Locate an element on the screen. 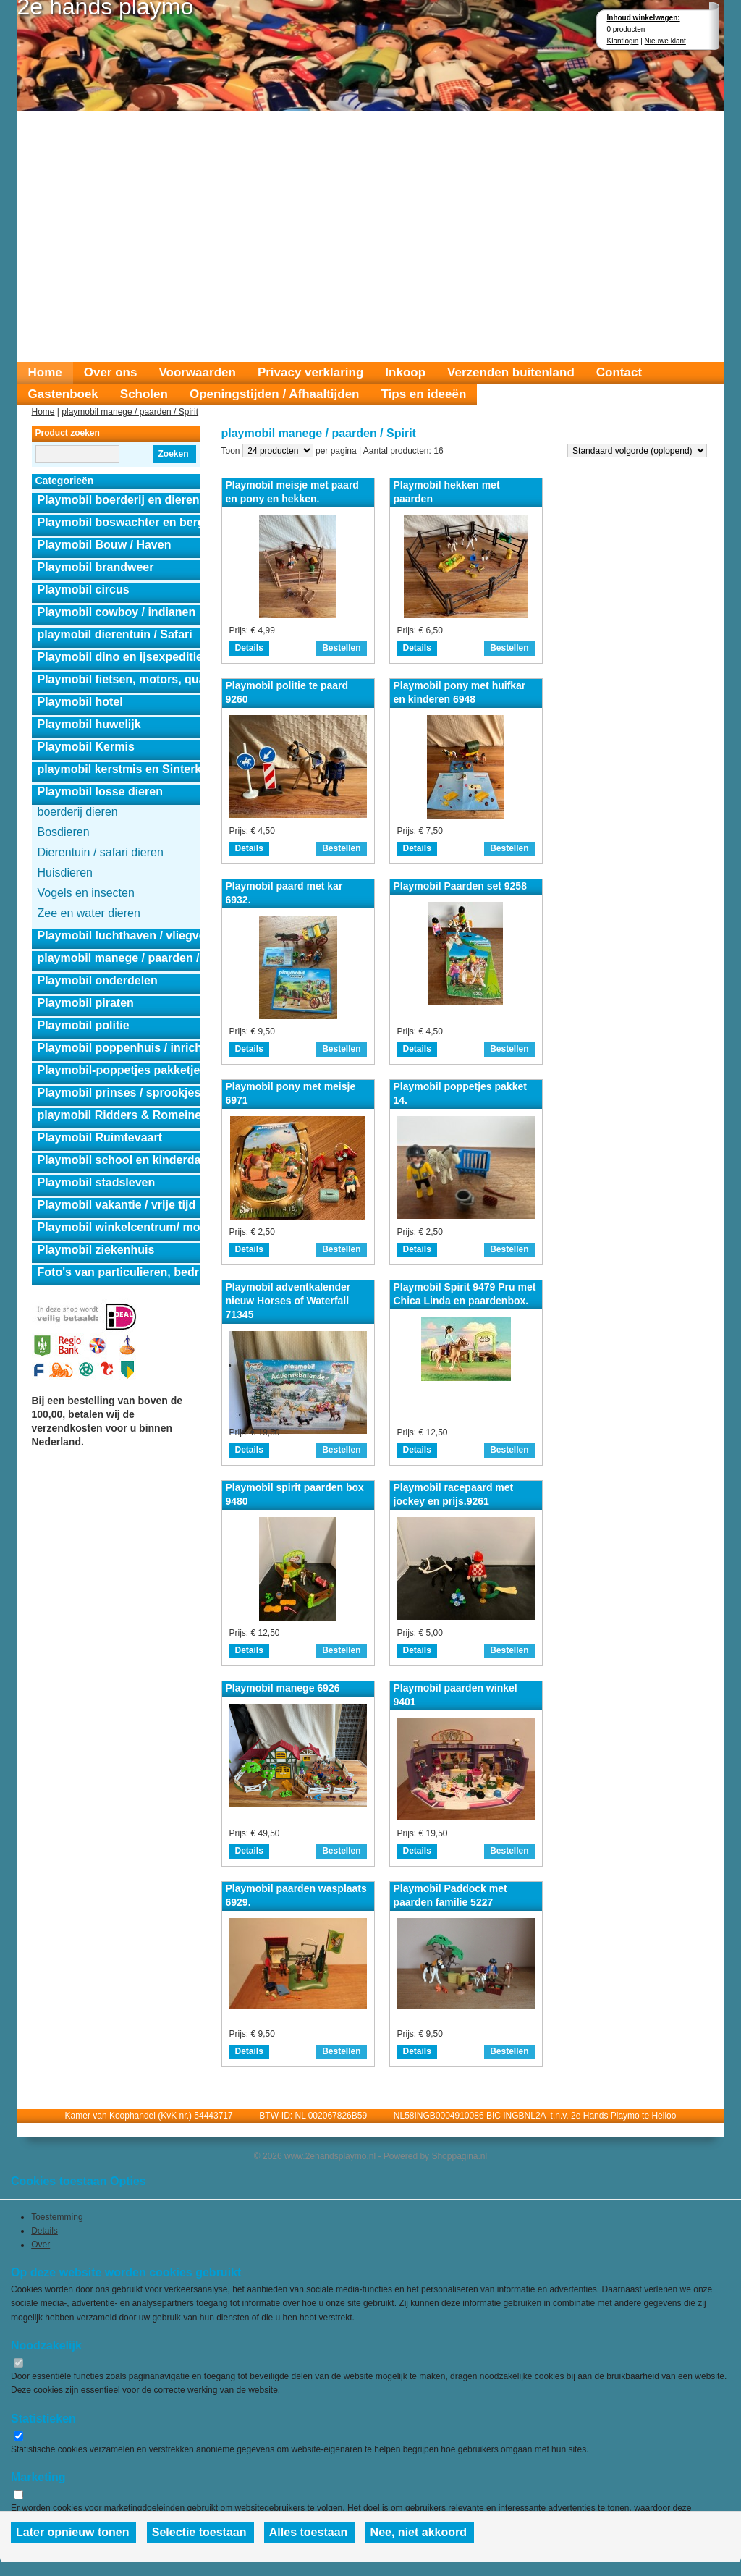 The height and width of the screenshot is (2576, 741). Toestemming is located at coordinates (56, 2217).